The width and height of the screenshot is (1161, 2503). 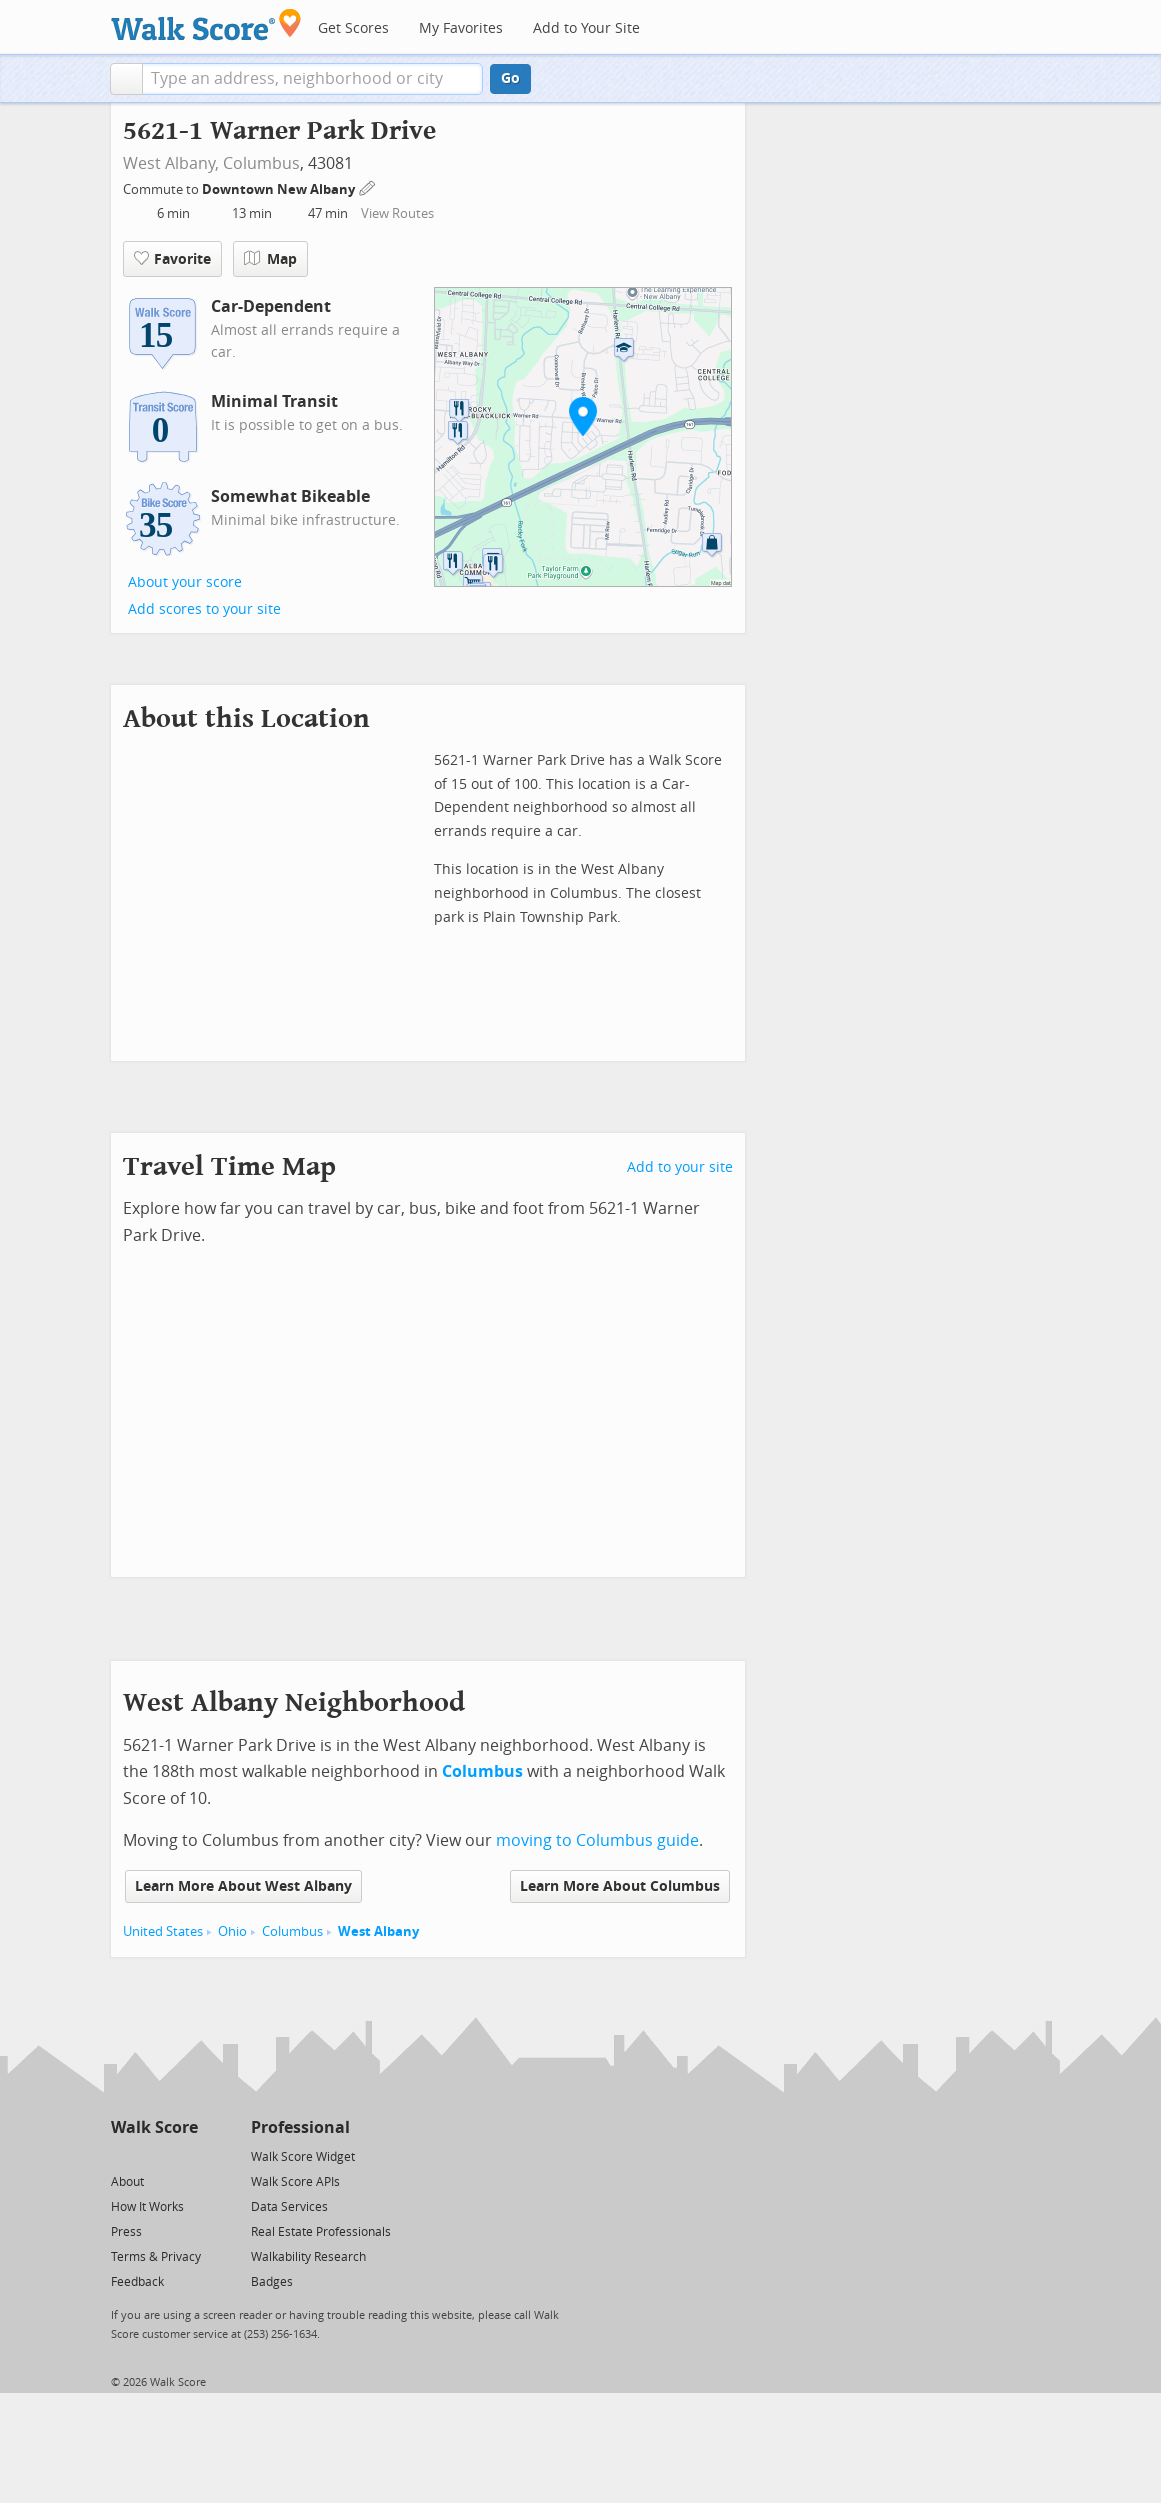 I want to click on How It Works, so click(x=147, y=2207).